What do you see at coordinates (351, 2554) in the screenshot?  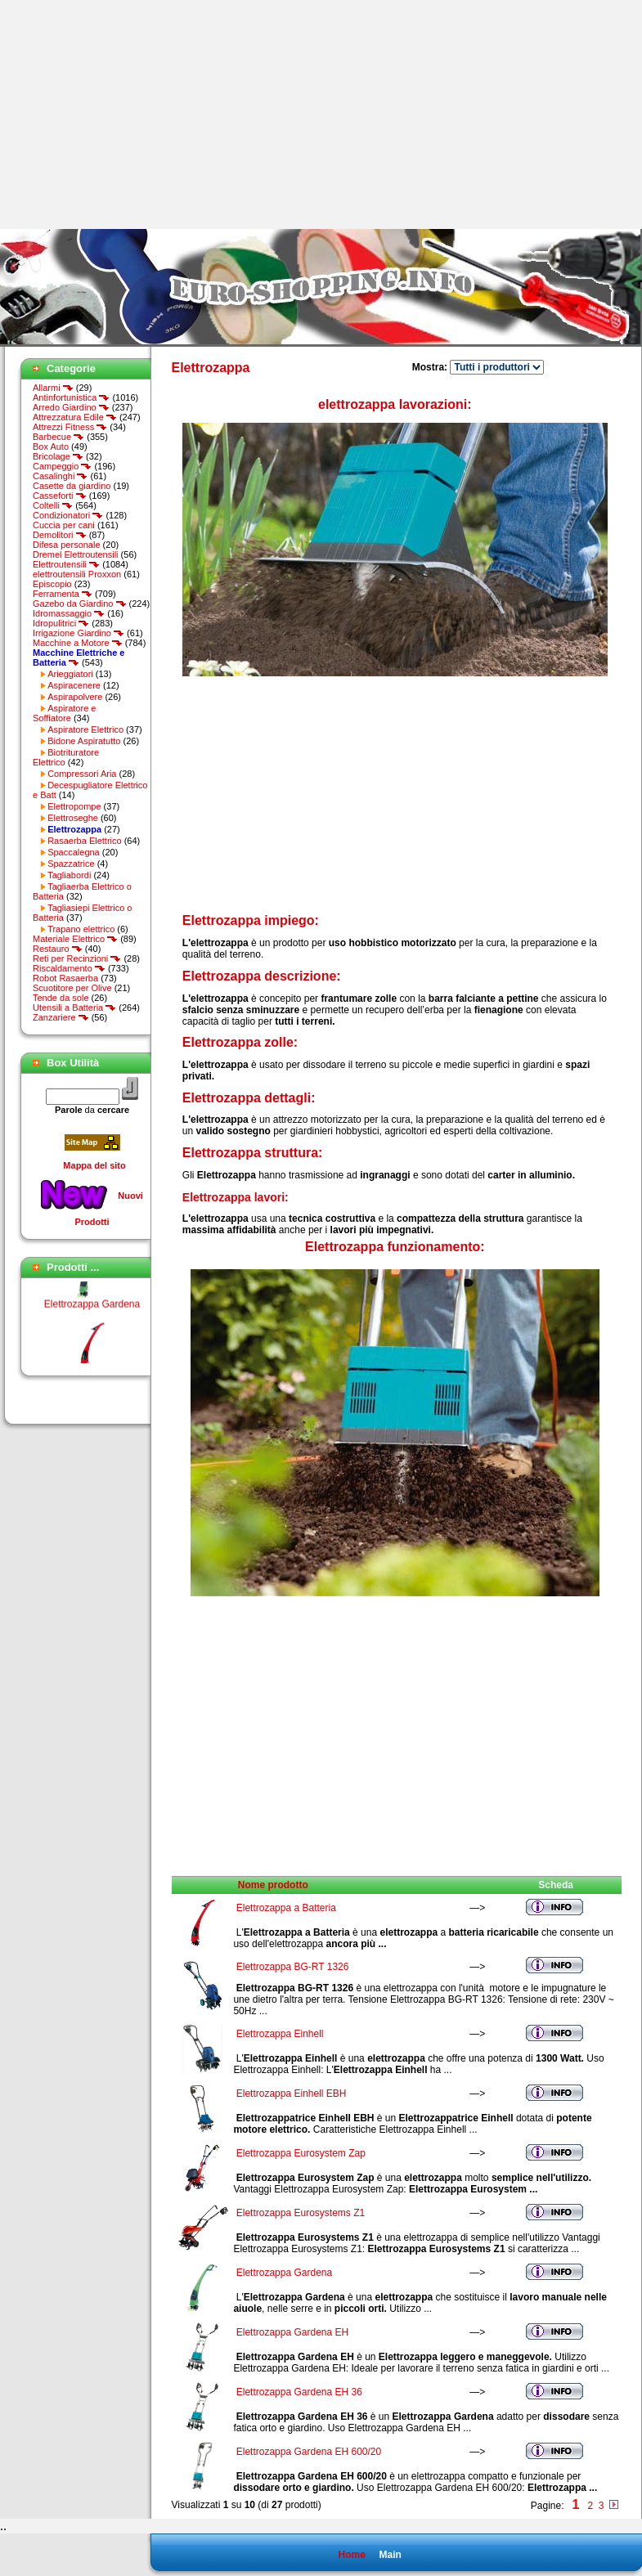 I see `Home` at bounding box center [351, 2554].